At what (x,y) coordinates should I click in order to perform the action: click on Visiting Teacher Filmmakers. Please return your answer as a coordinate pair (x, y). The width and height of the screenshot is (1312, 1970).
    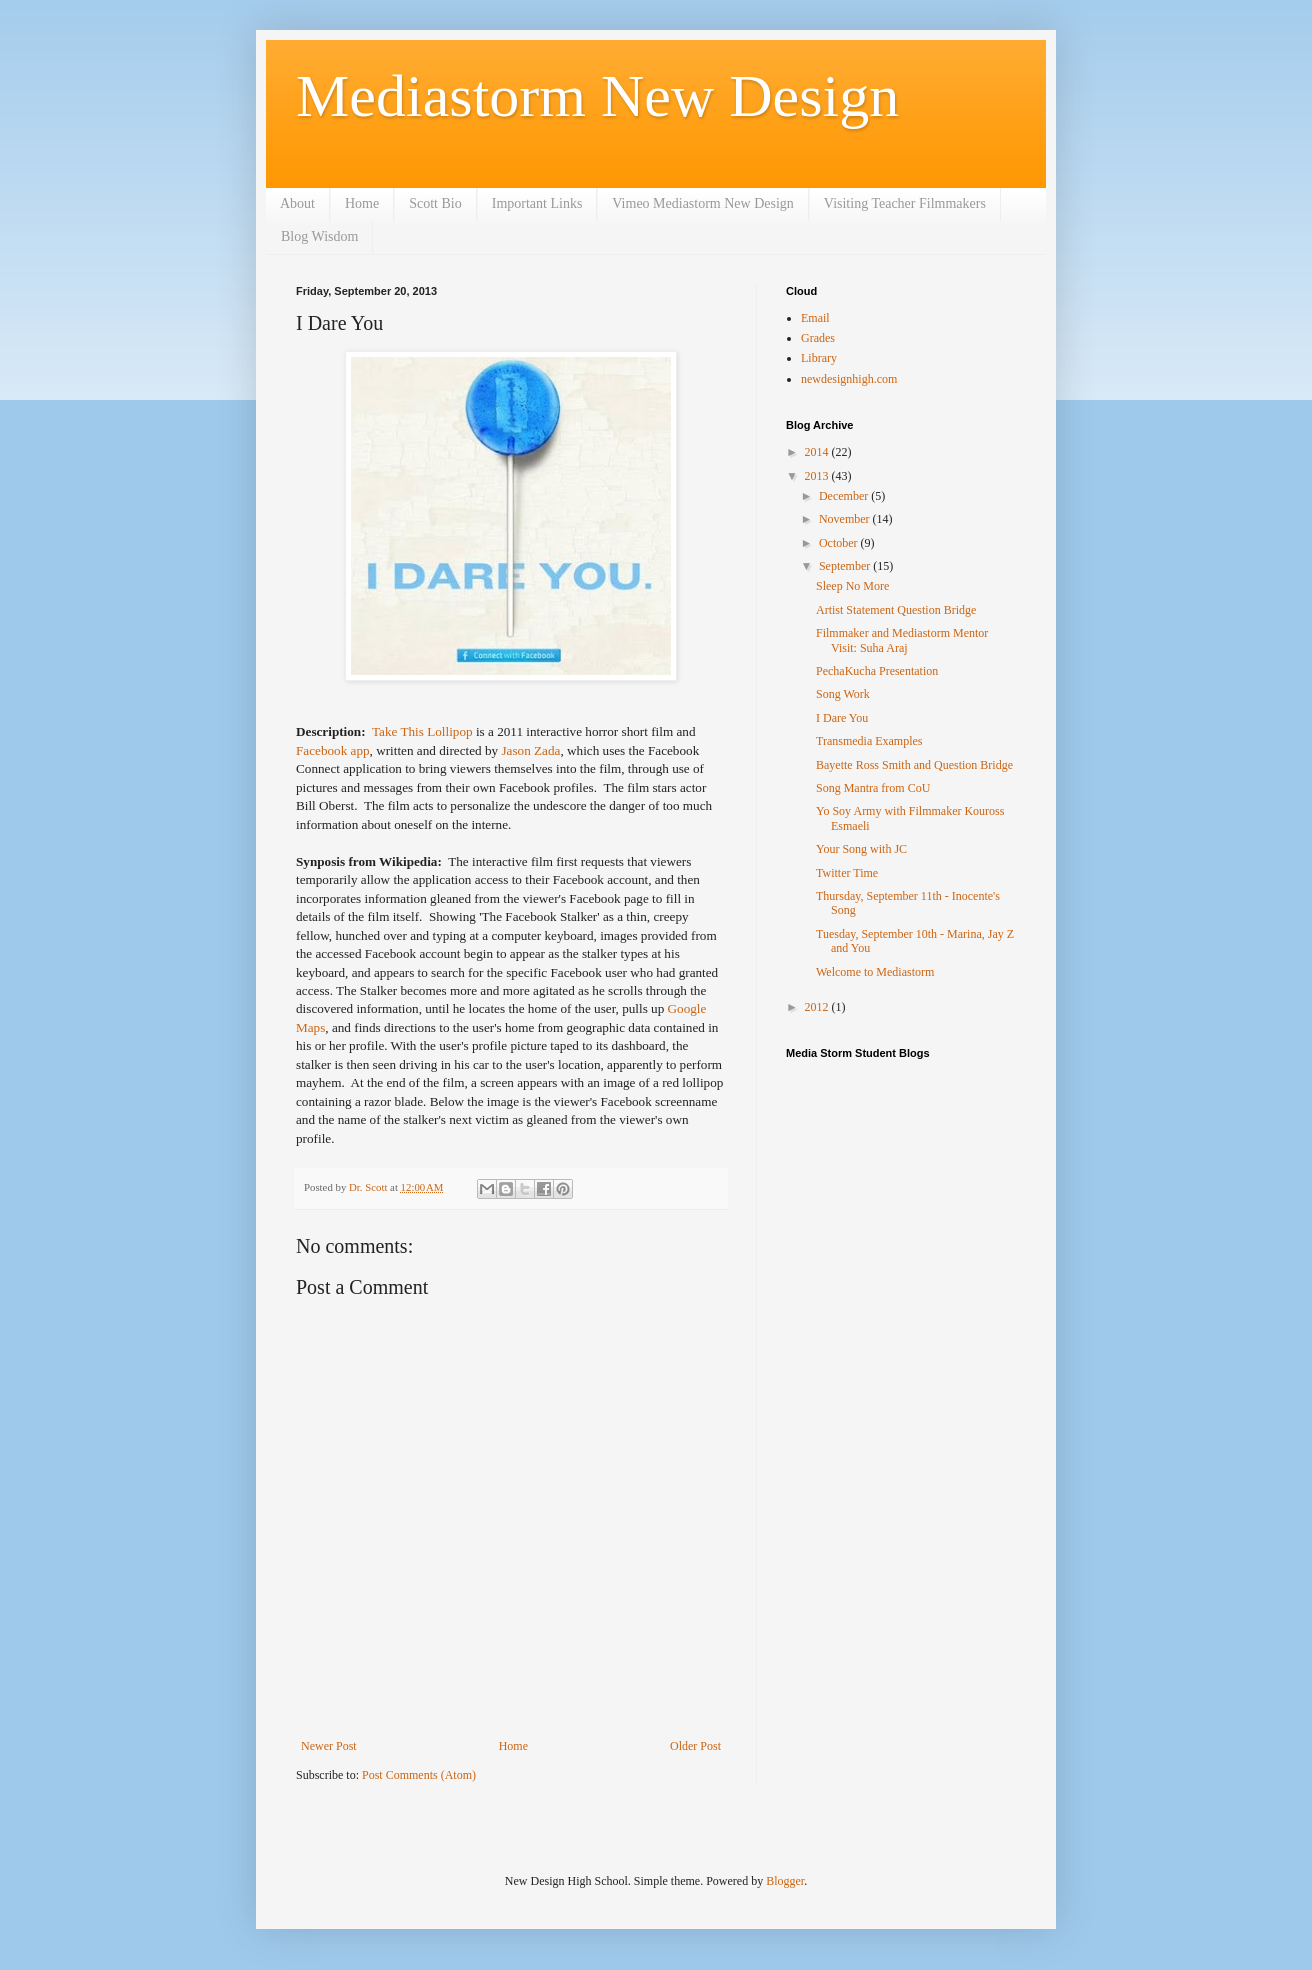
    Looking at the image, I should click on (905, 203).